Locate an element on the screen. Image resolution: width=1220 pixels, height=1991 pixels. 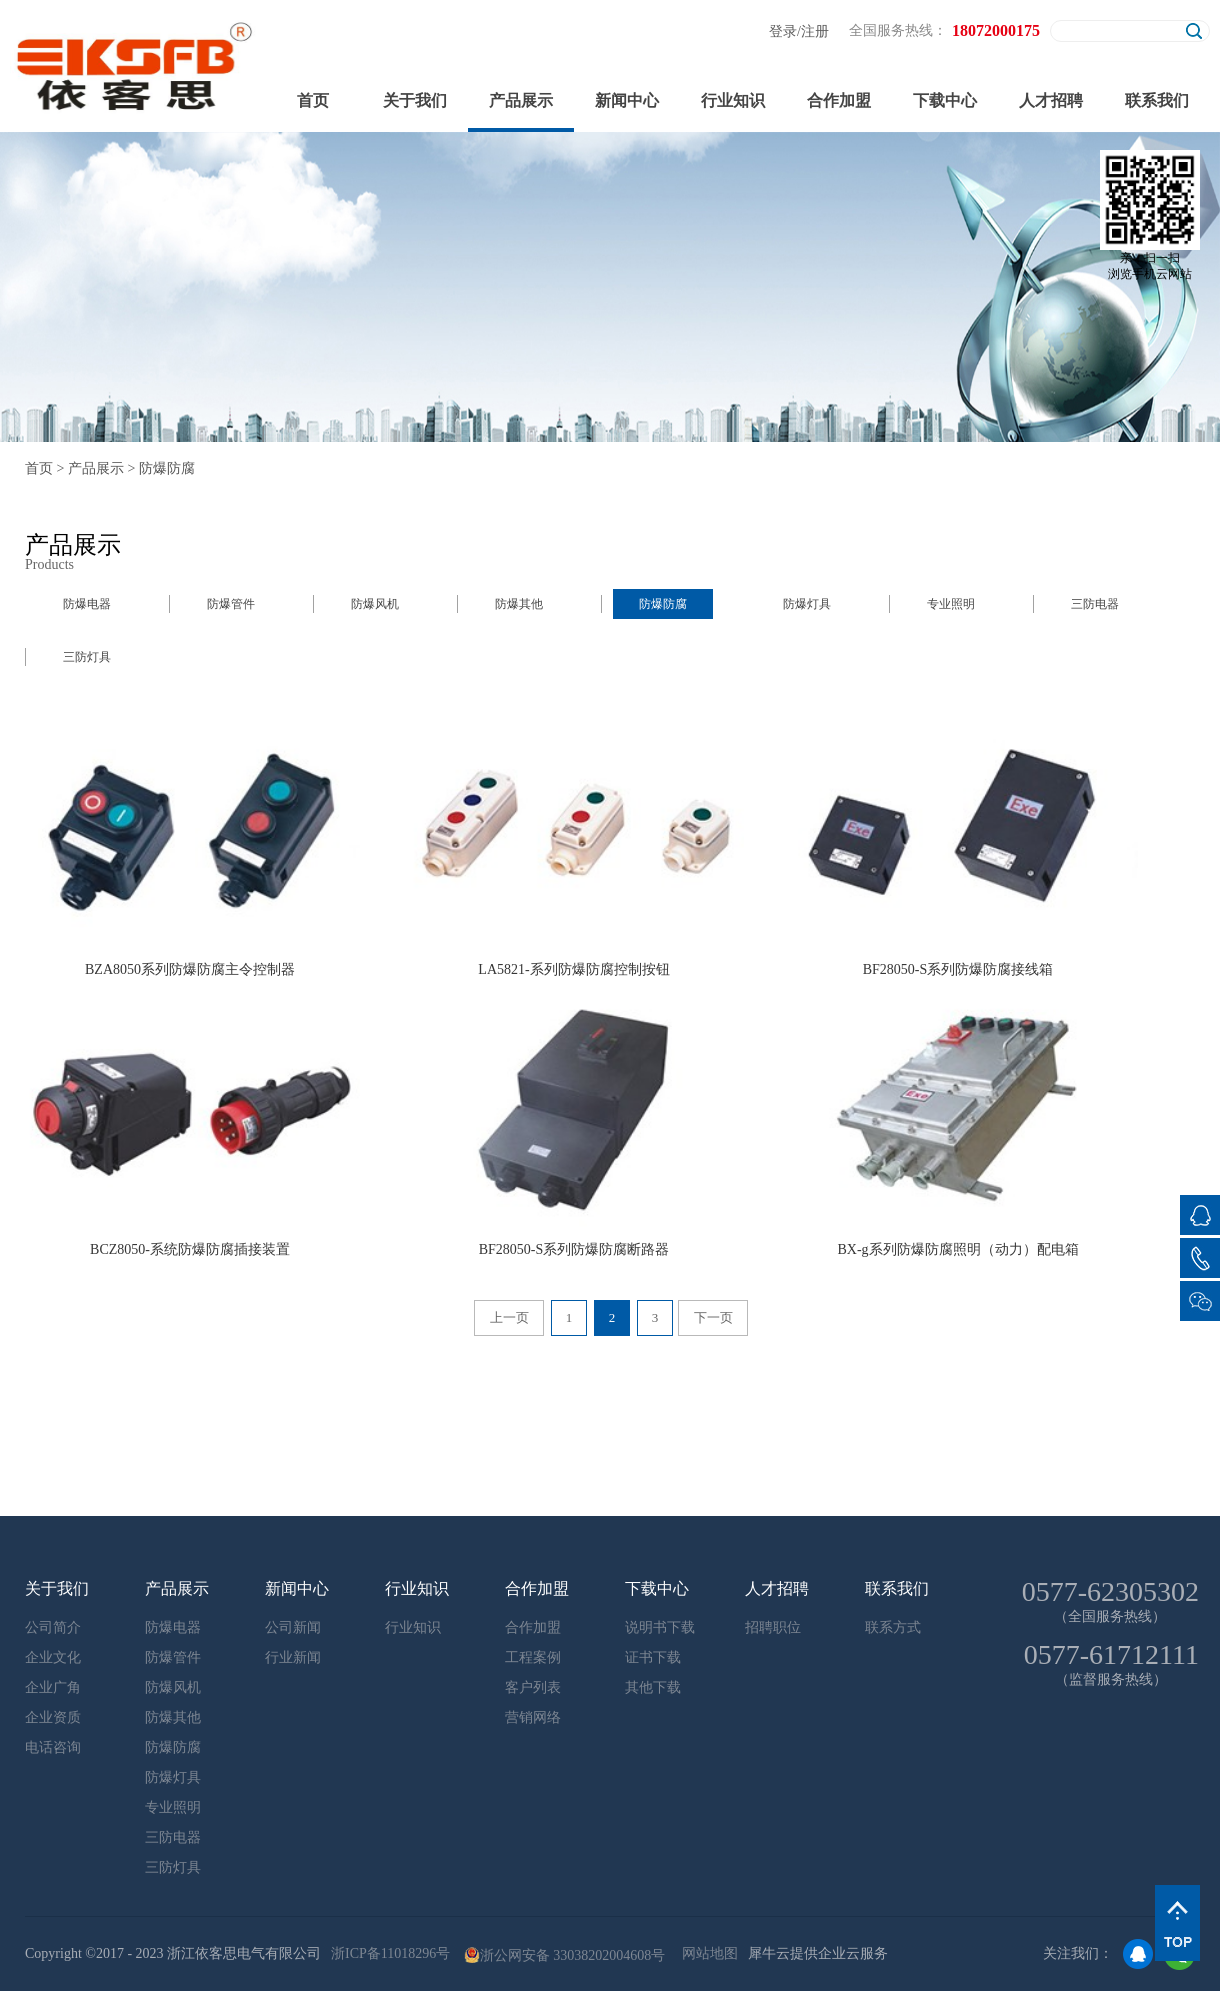
登录/ is located at coordinates (785, 31).